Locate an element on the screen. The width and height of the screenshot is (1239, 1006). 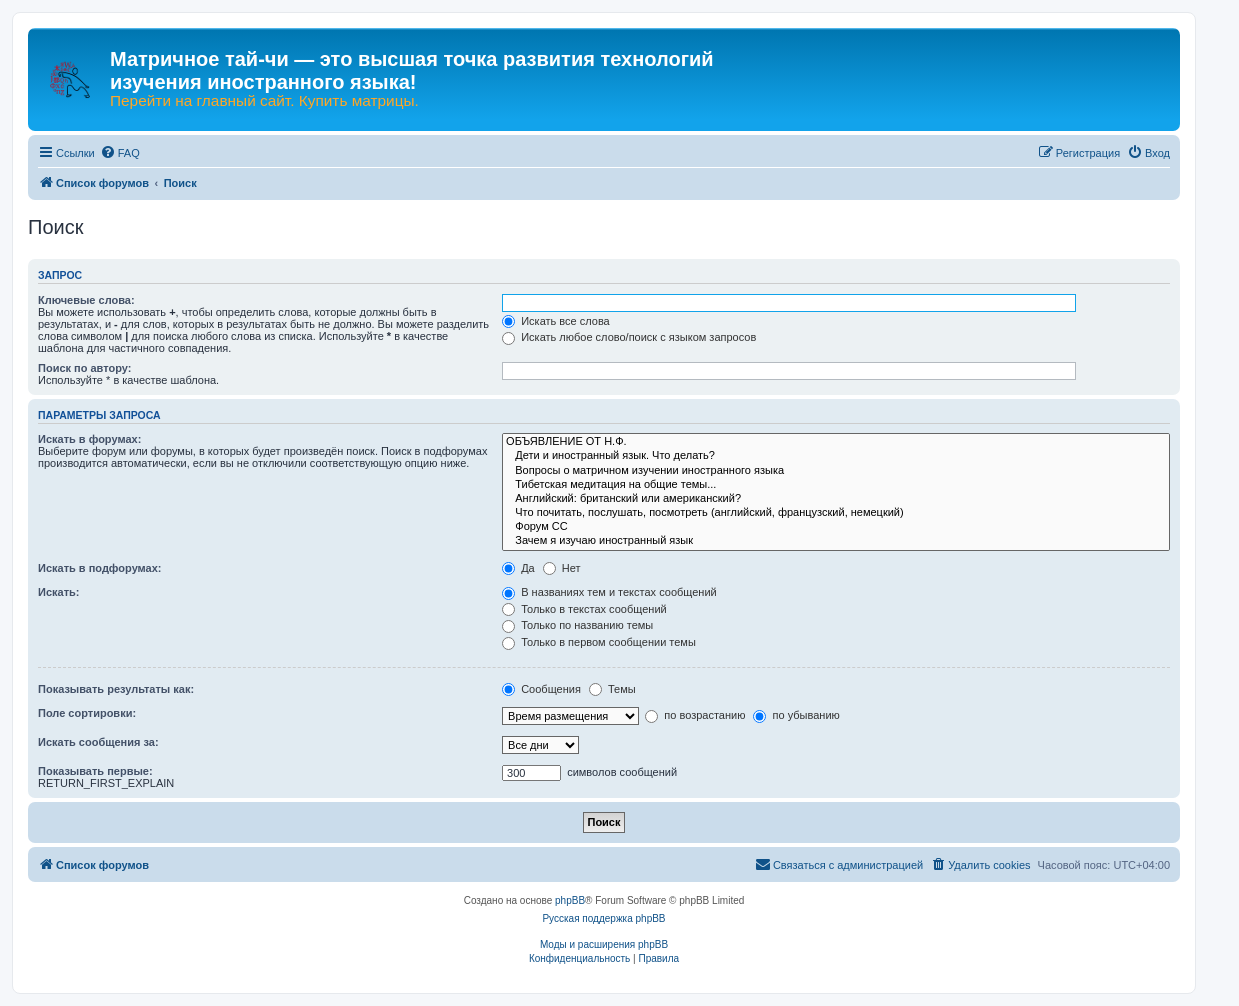
Тибетская медитация на общие темы... is located at coordinates (836, 485).